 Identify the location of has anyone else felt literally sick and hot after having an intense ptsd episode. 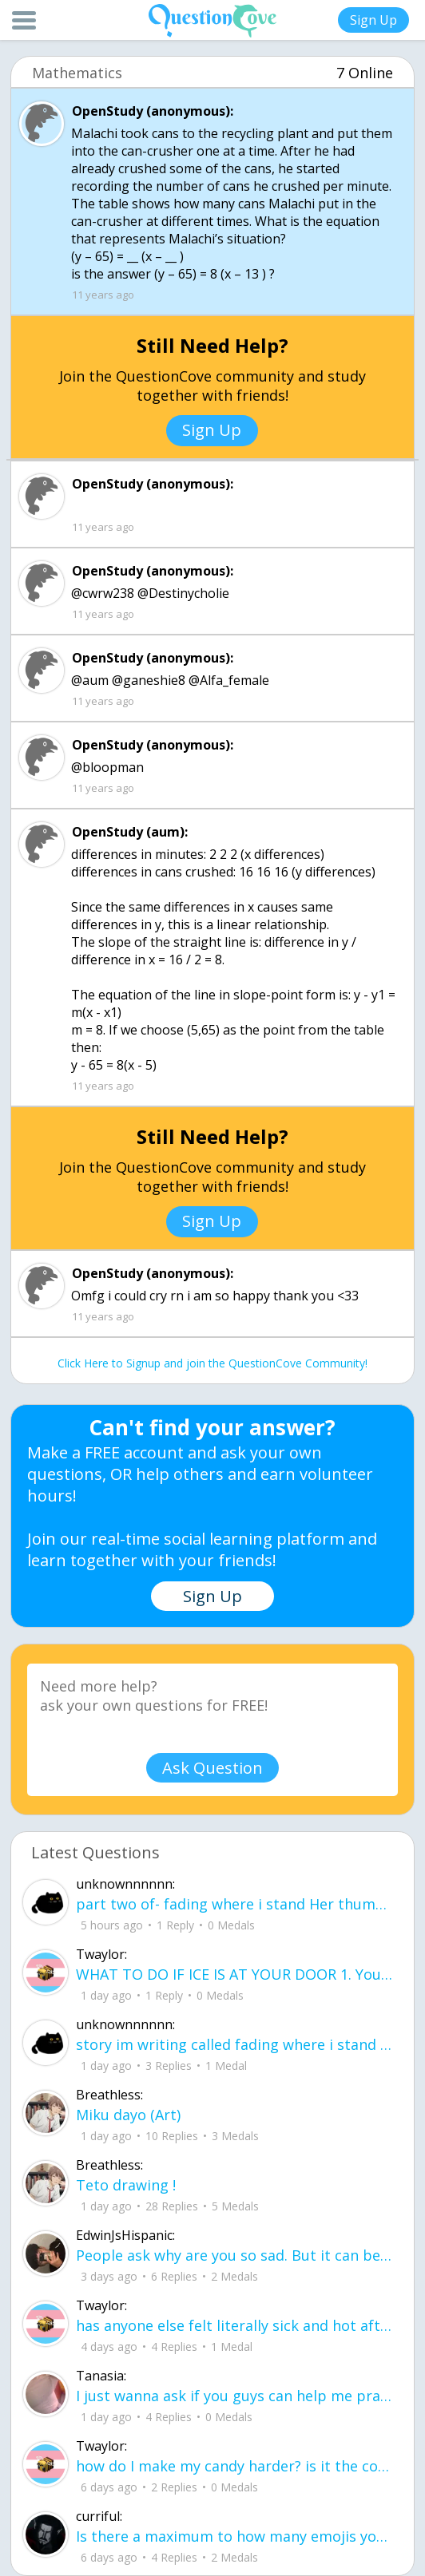
(234, 2325).